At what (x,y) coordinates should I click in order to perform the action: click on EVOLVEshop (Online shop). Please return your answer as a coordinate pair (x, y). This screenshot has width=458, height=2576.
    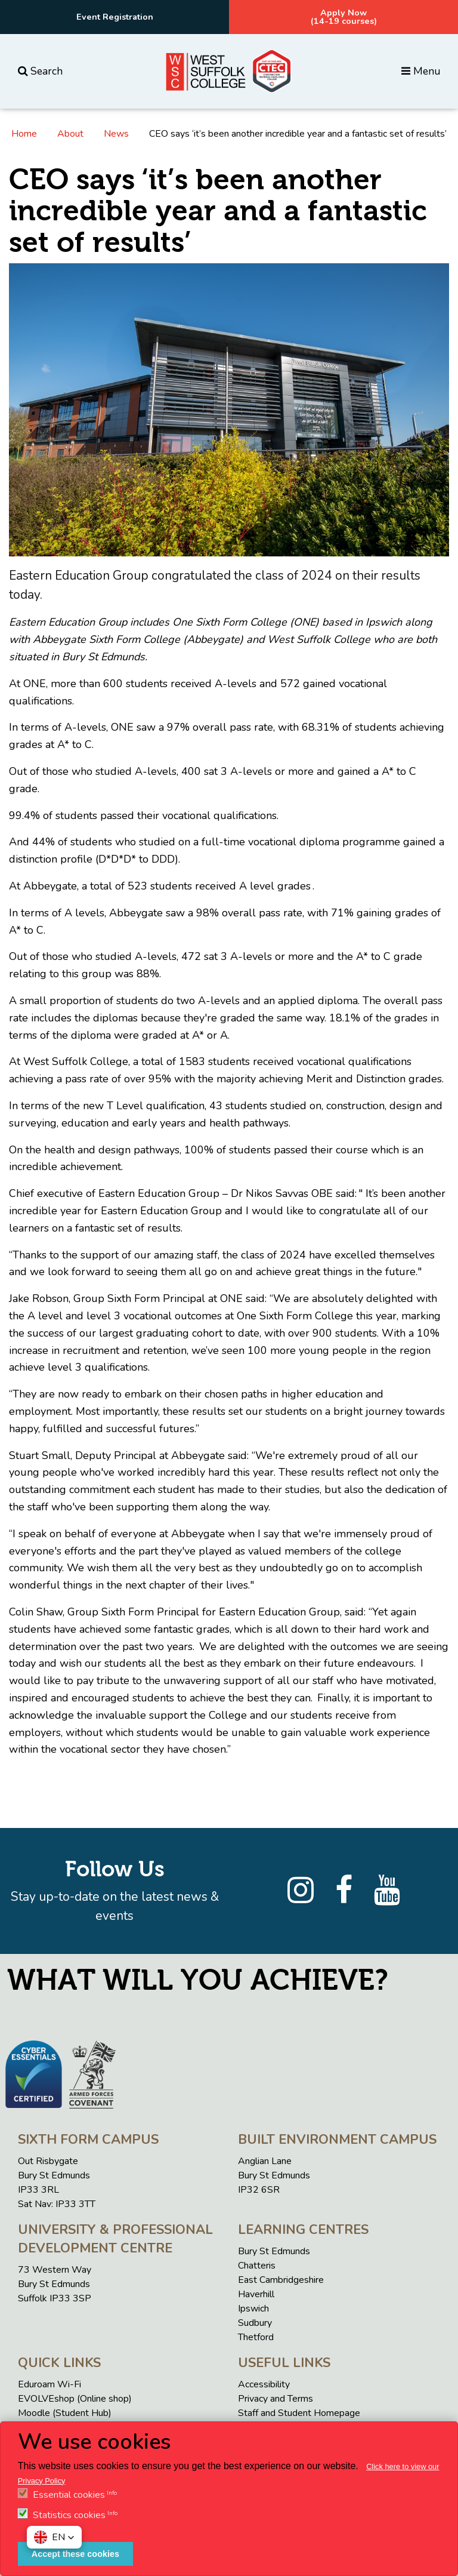
    Looking at the image, I should click on (75, 2398).